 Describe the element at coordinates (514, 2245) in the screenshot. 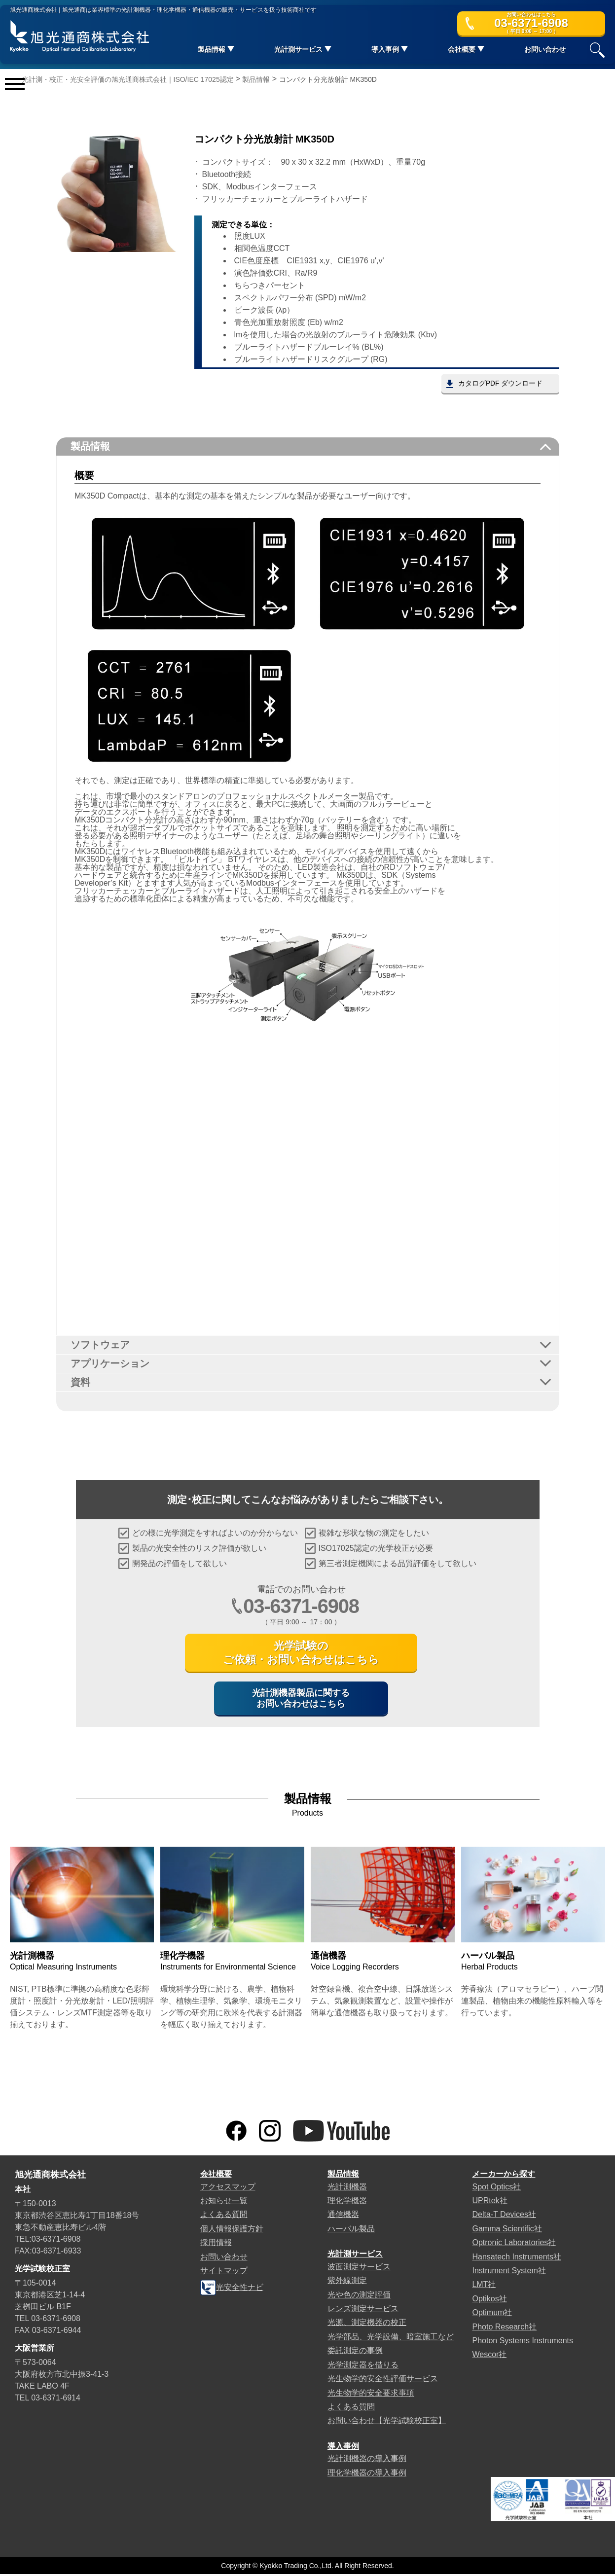

I see `Optronic Laboratories社` at that location.